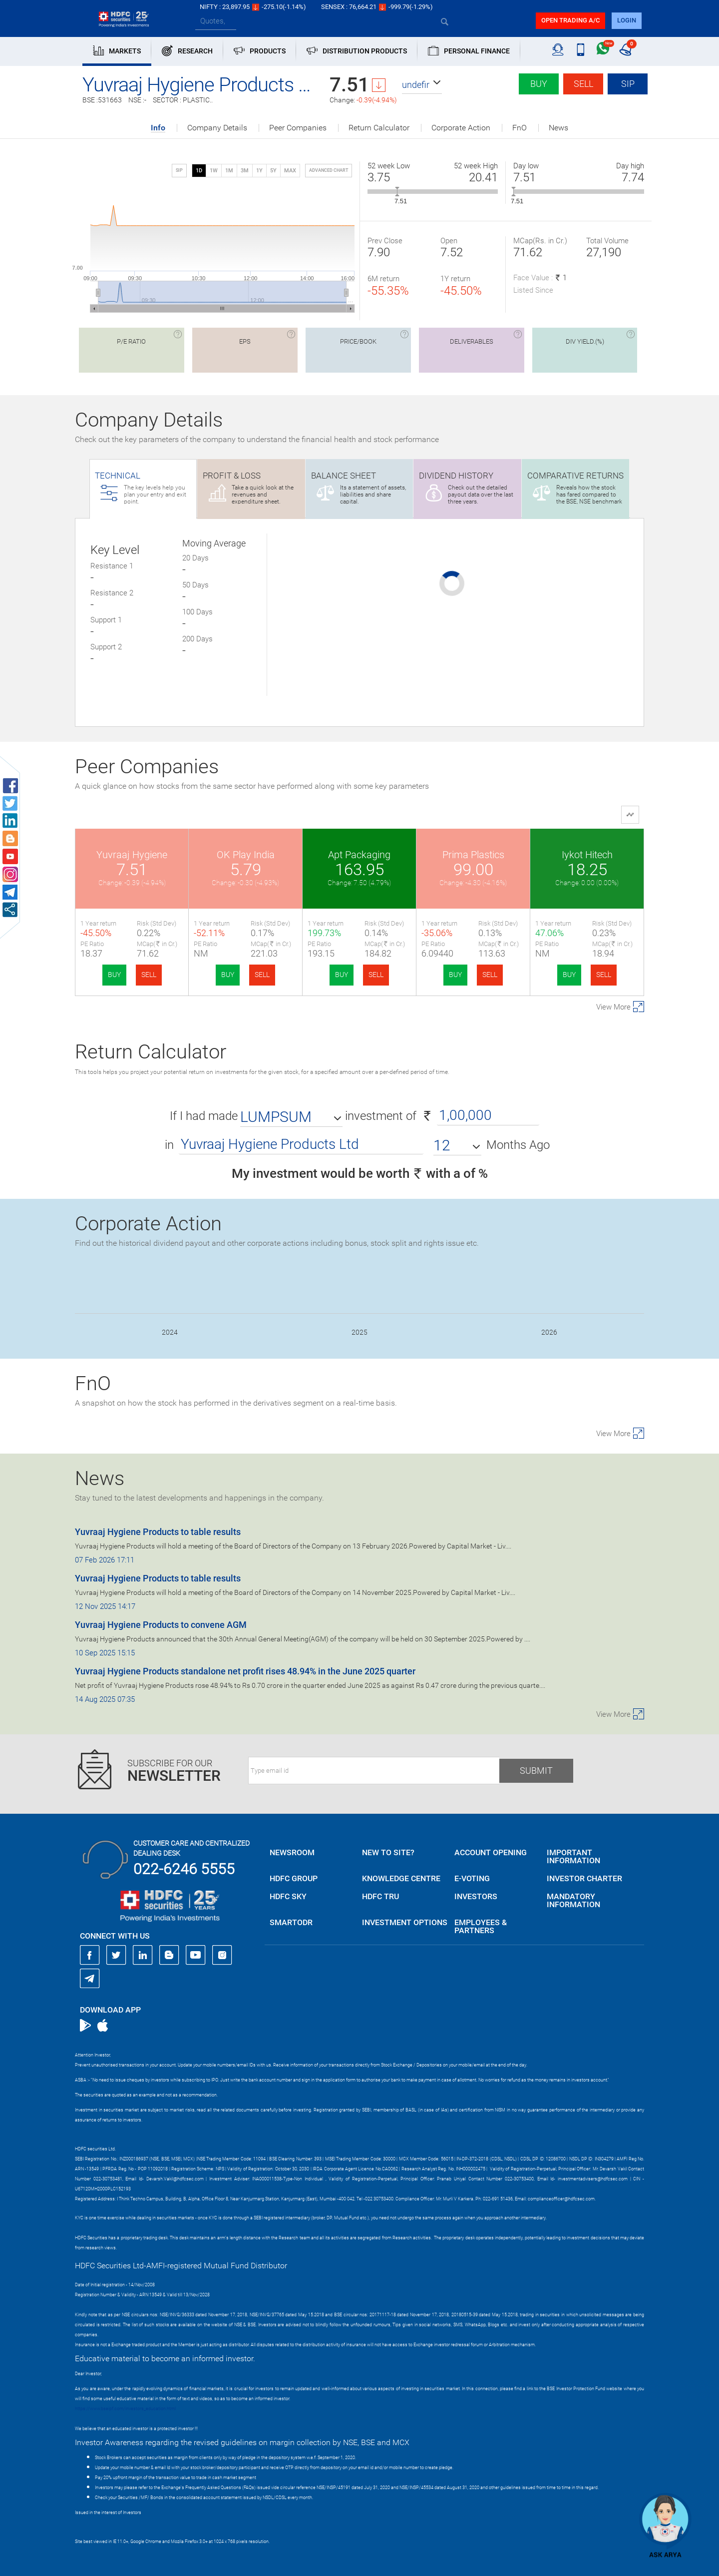  Describe the element at coordinates (131, 854) in the screenshot. I see `Yuvraaj Hygiene` at that location.